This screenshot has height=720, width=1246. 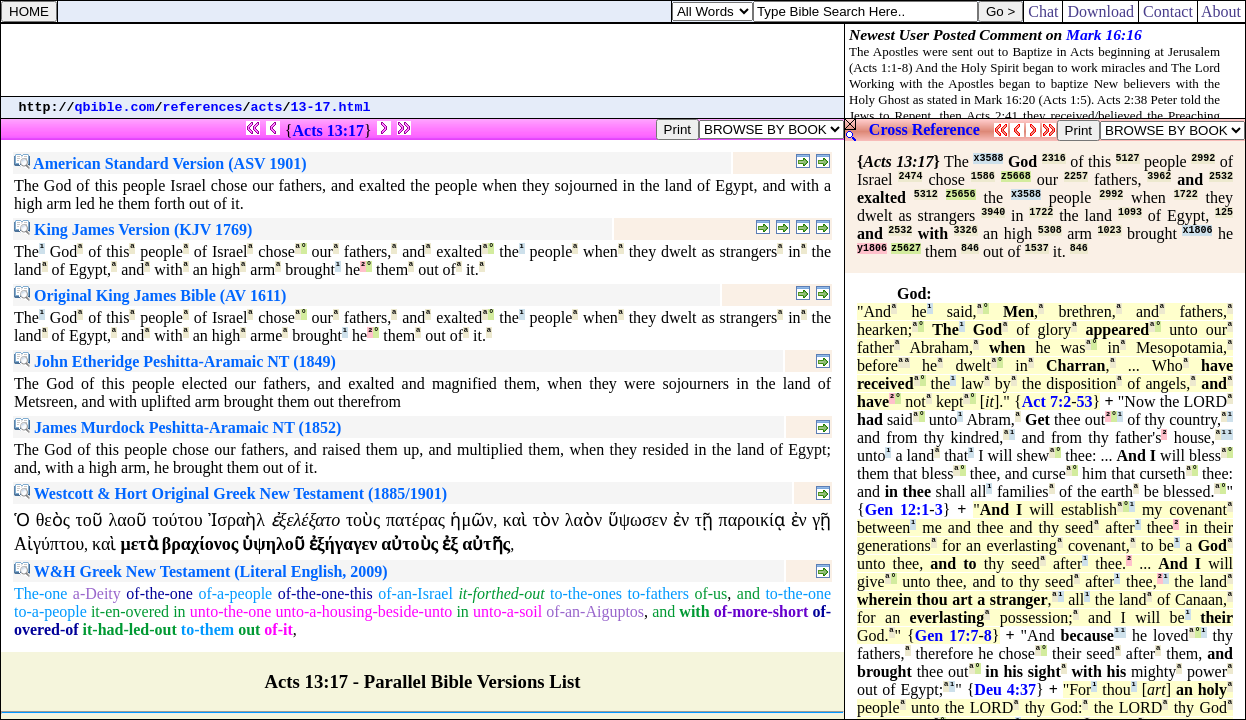 What do you see at coordinates (267, 107) in the screenshot?
I see `acts` at bounding box center [267, 107].